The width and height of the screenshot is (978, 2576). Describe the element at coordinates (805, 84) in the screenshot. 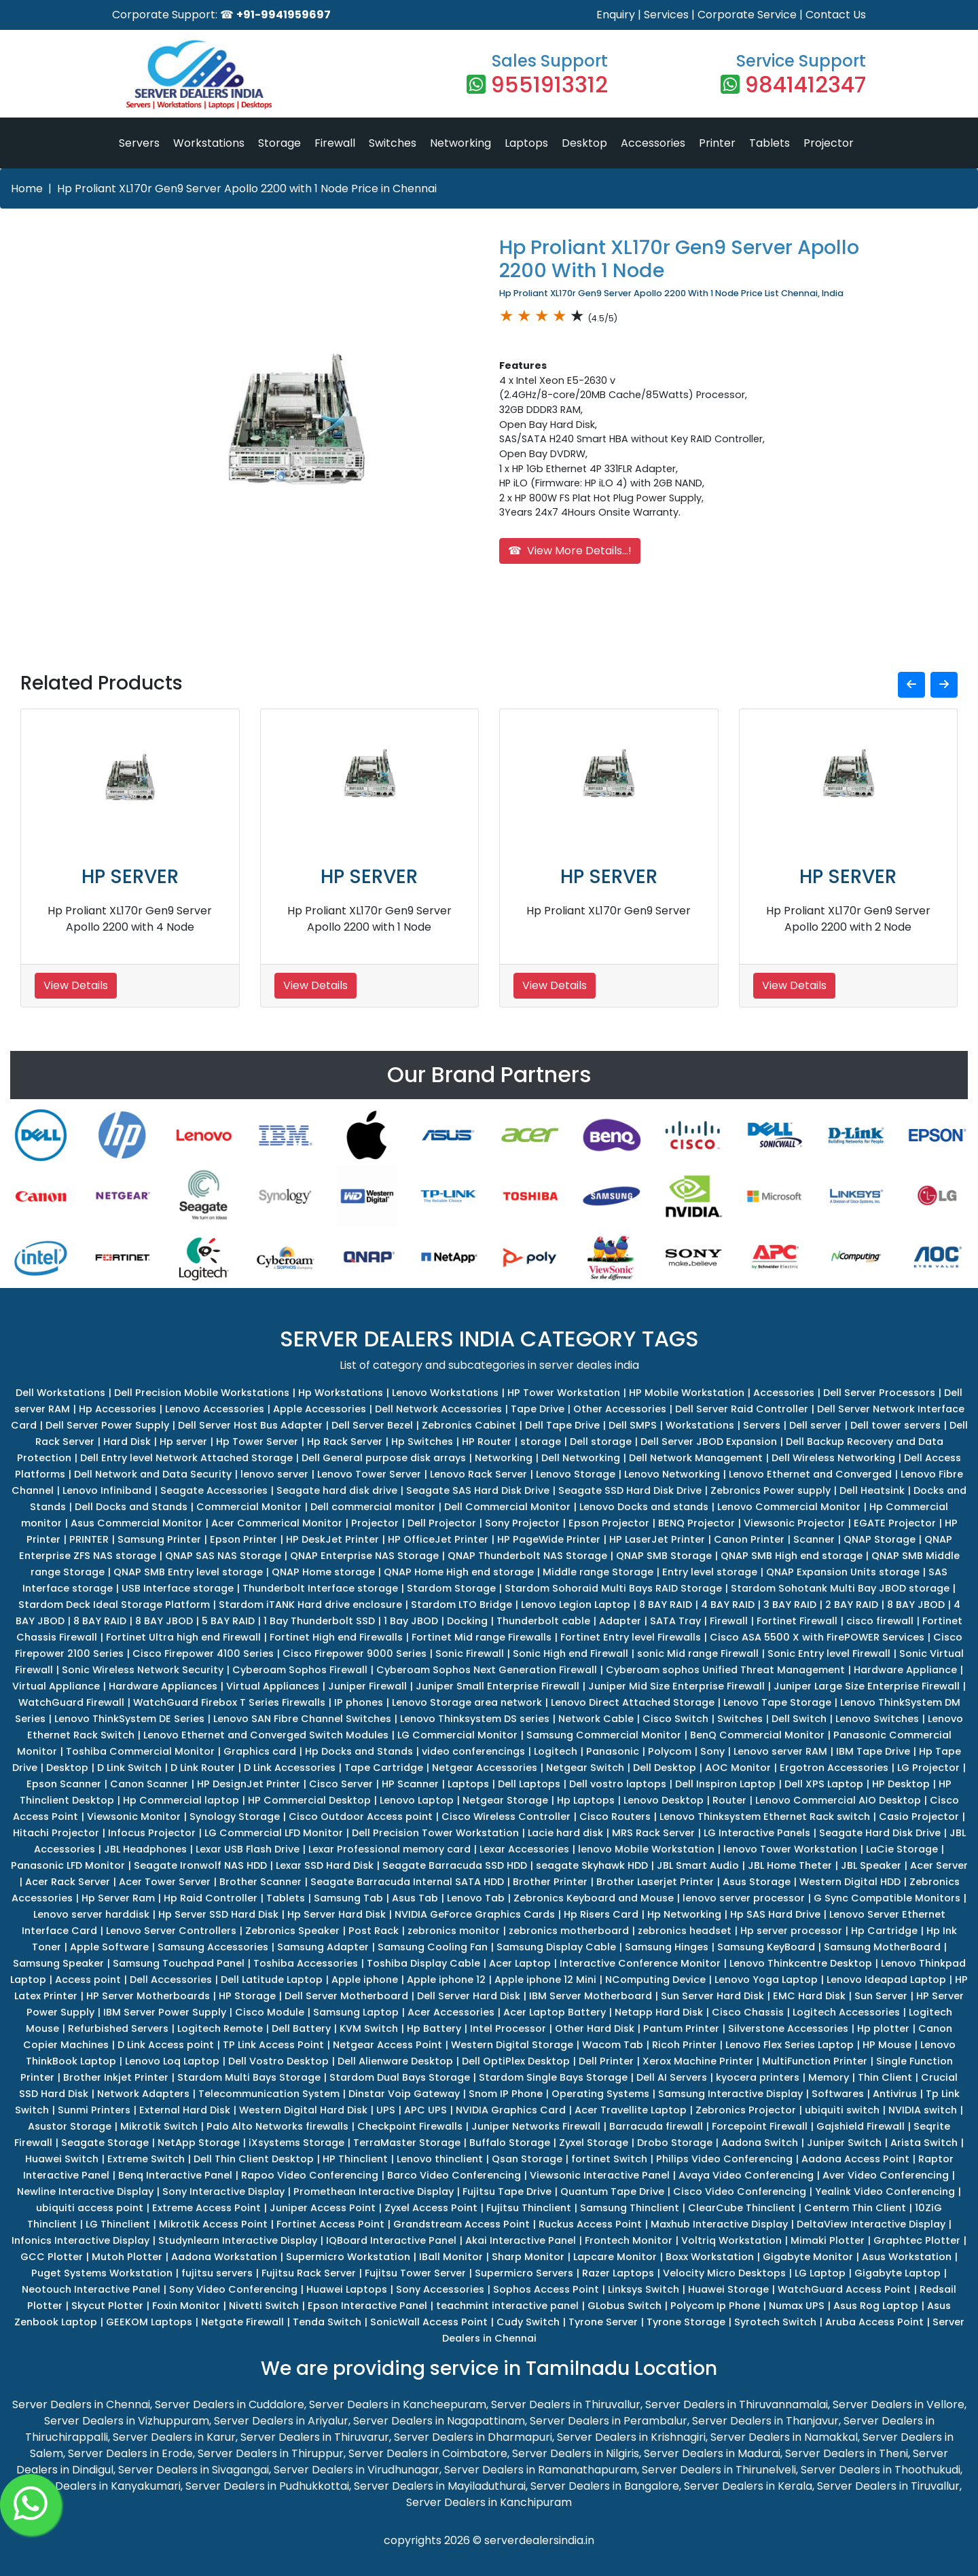

I see `9841412347` at that location.